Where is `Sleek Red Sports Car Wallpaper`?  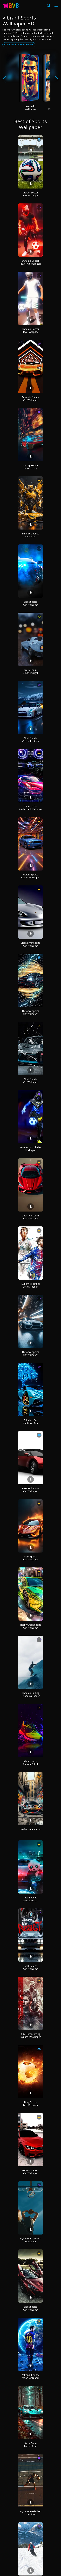
Sleek Red Sports Car Wallpaper is located at coordinates (30, 1217).